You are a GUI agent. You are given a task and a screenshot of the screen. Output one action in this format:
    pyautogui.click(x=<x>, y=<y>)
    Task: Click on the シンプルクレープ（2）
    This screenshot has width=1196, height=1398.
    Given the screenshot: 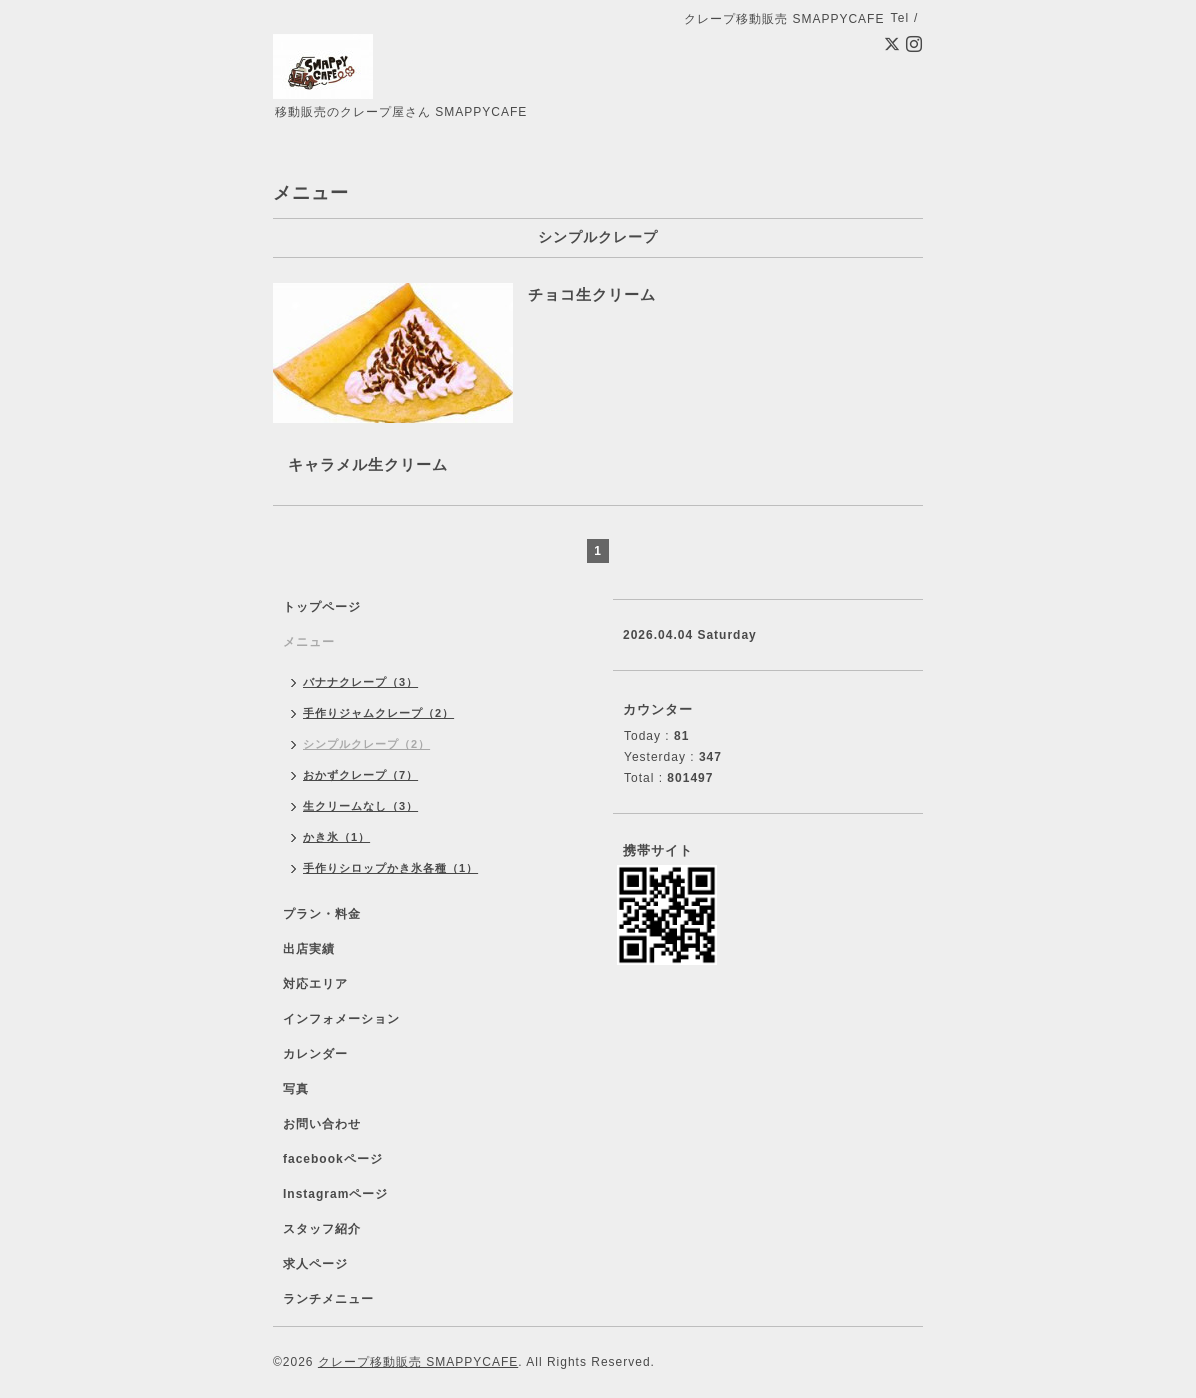 What is the action you would take?
    pyautogui.click(x=366, y=744)
    